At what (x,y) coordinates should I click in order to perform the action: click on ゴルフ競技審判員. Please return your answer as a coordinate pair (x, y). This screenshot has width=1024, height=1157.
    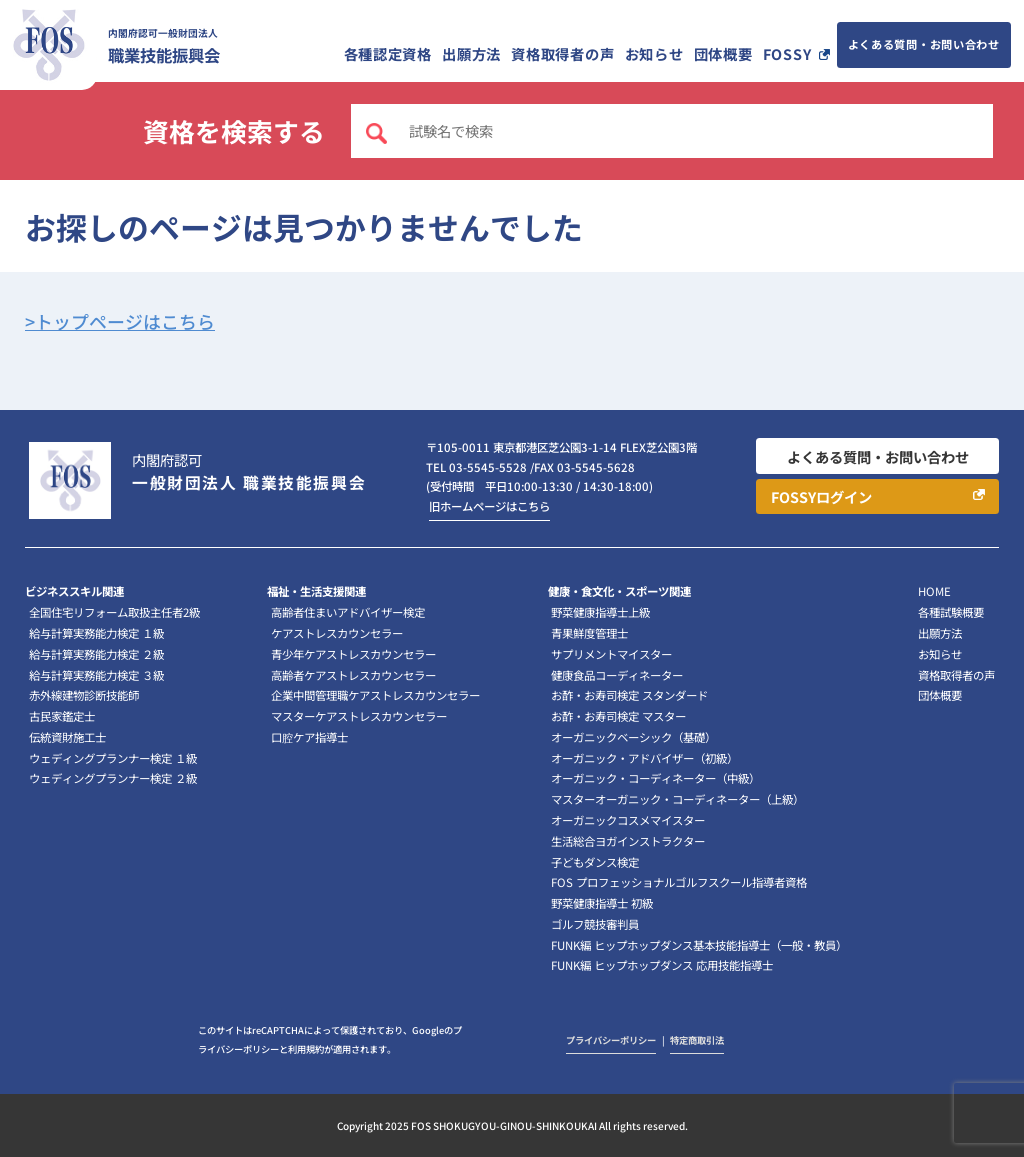
    Looking at the image, I should click on (595, 924).